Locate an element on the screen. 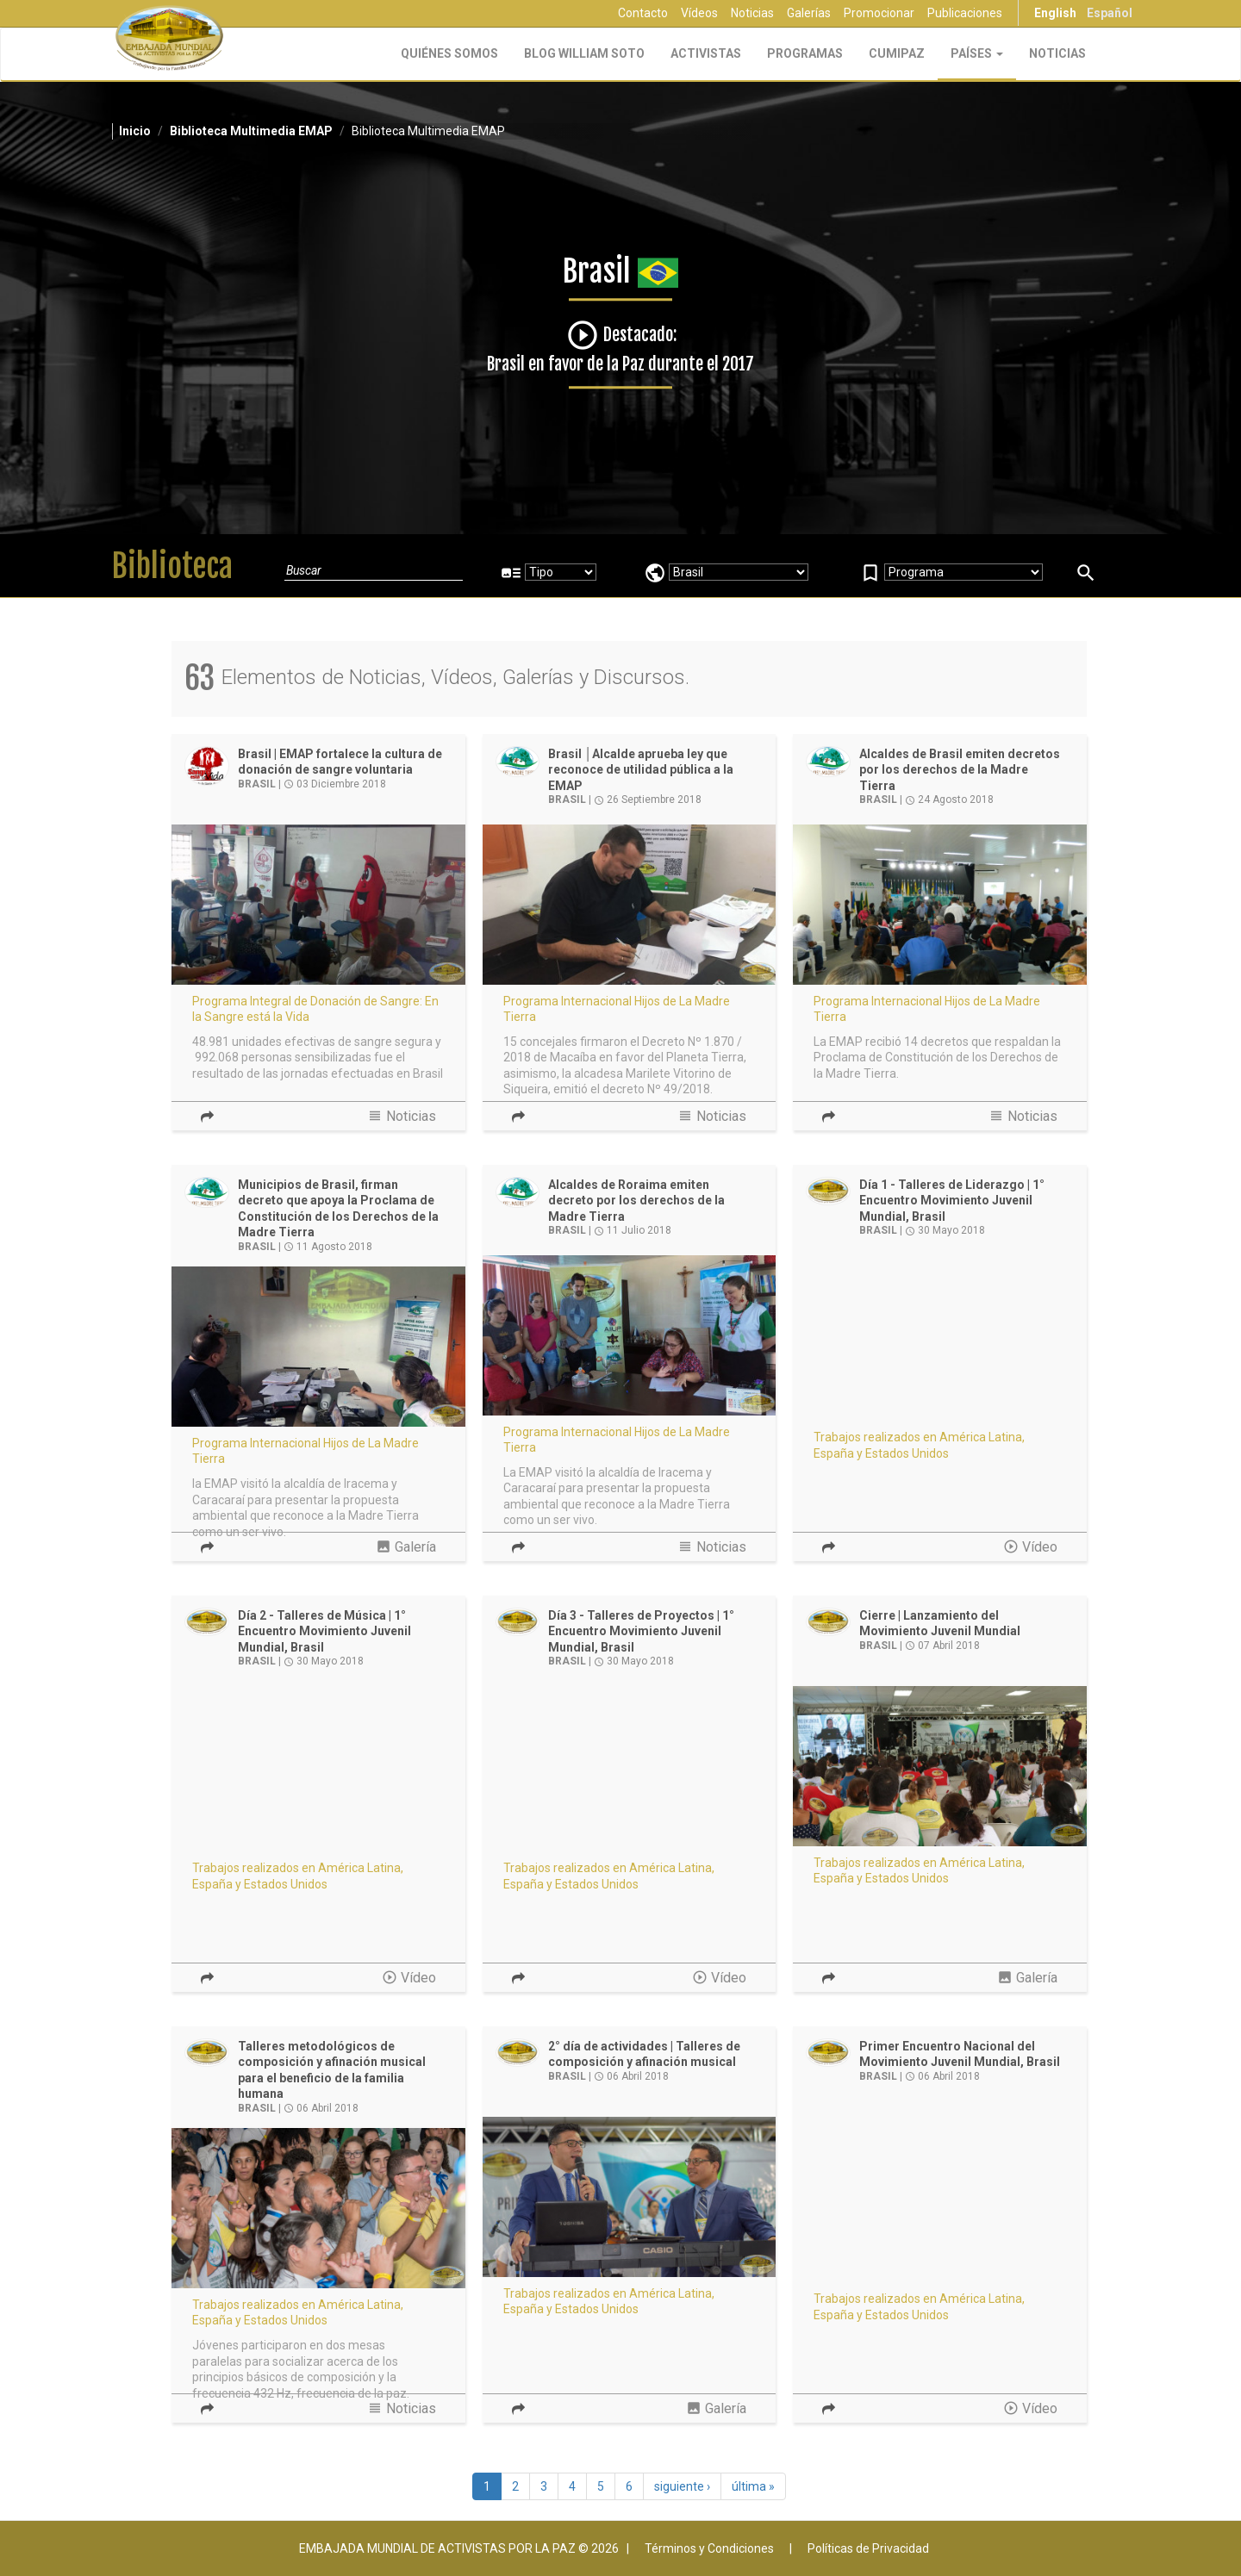 This screenshot has width=1241, height=2576. Publicaciones is located at coordinates (964, 13).